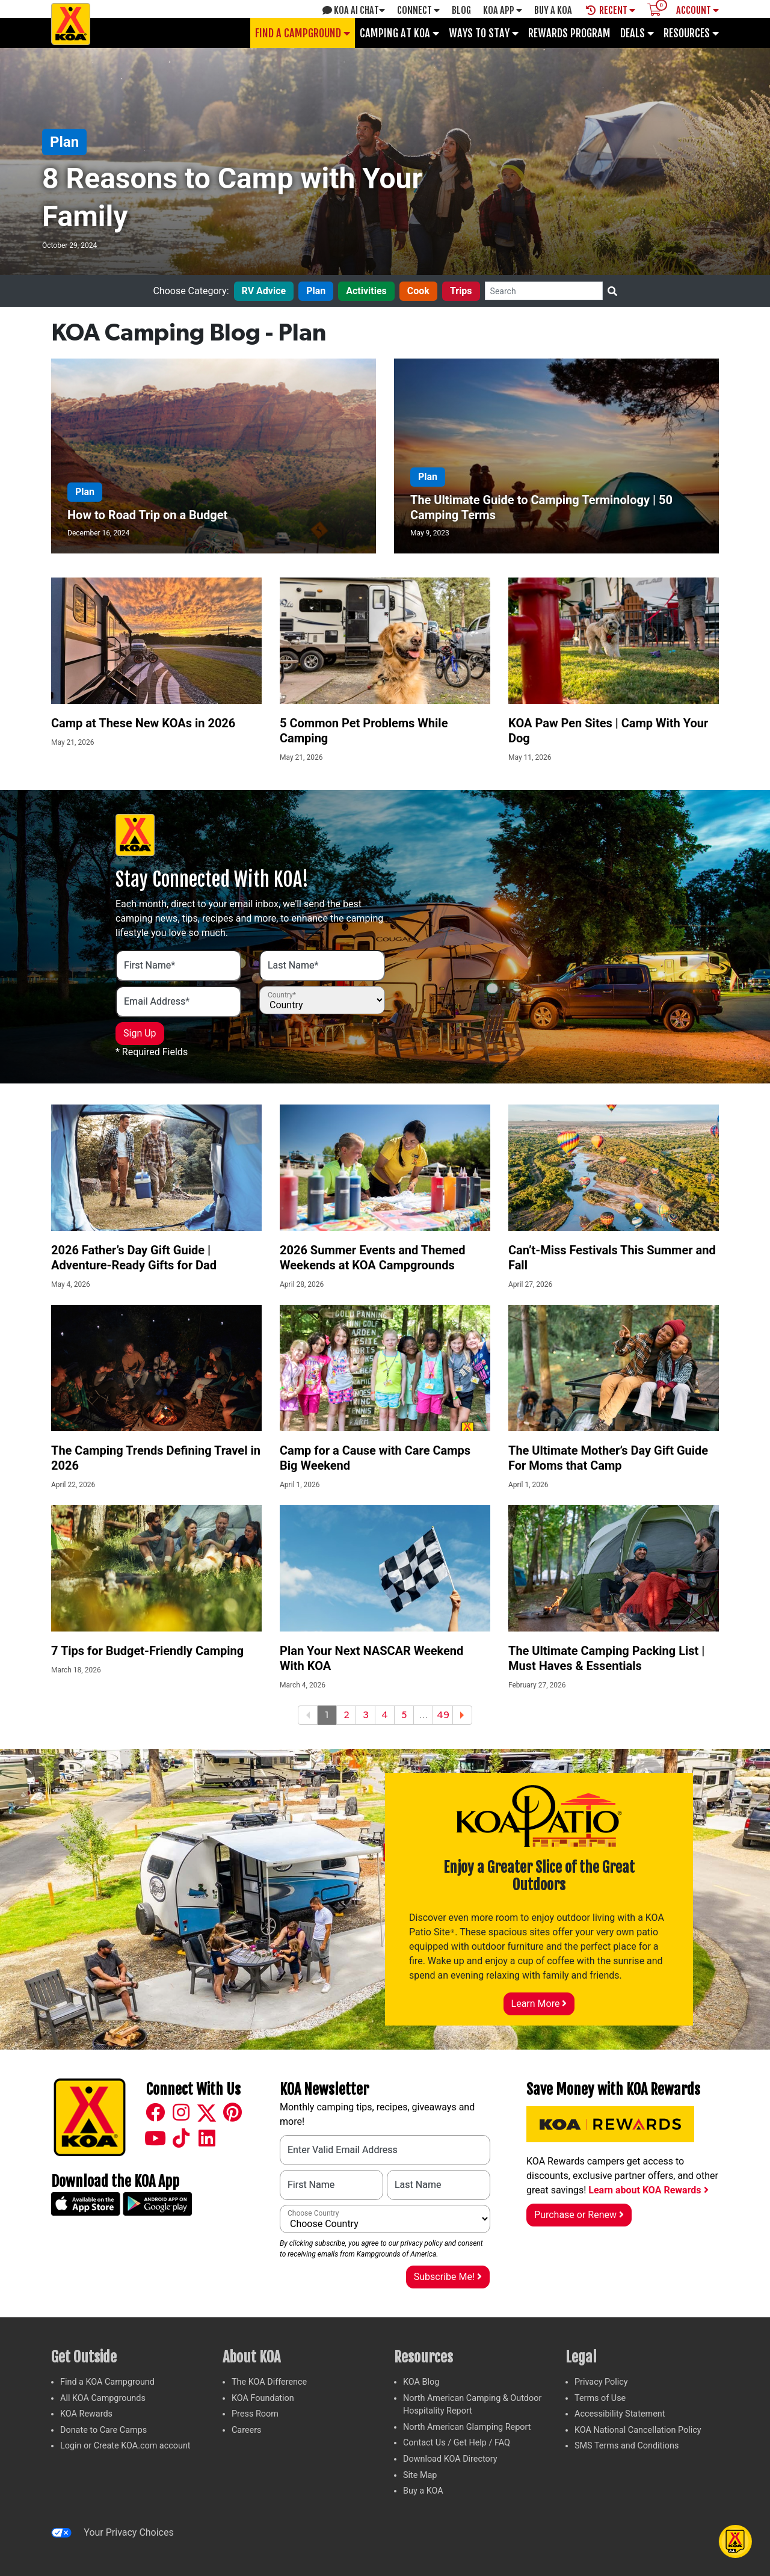  I want to click on Camping at KOA, so click(399, 33).